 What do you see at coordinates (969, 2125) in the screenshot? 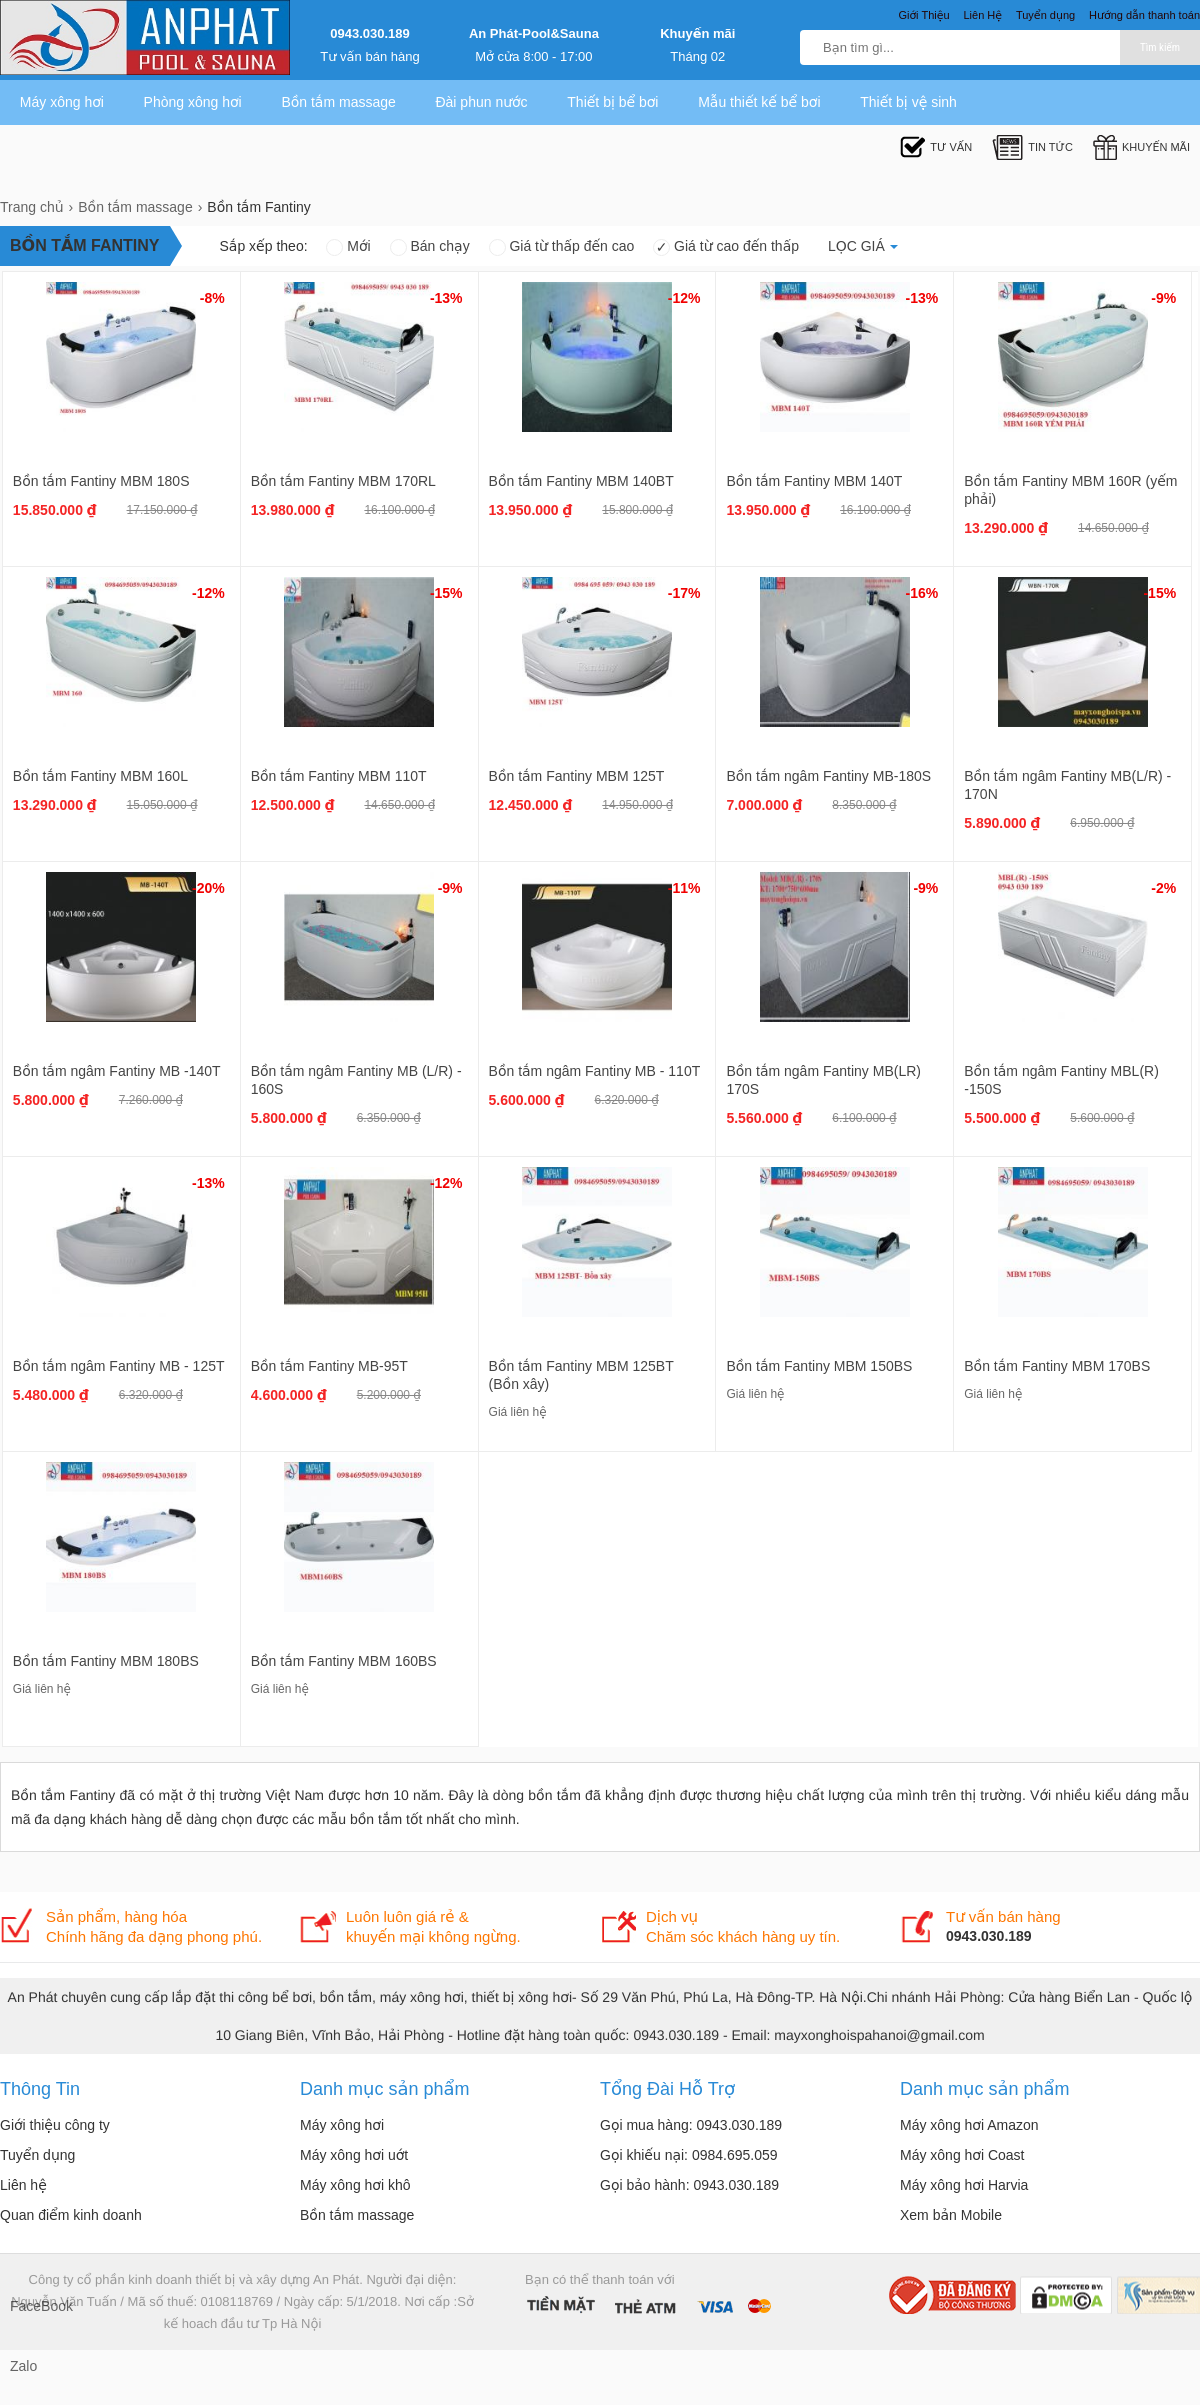
I see `Máy xông hơi Amazon` at bounding box center [969, 2125].